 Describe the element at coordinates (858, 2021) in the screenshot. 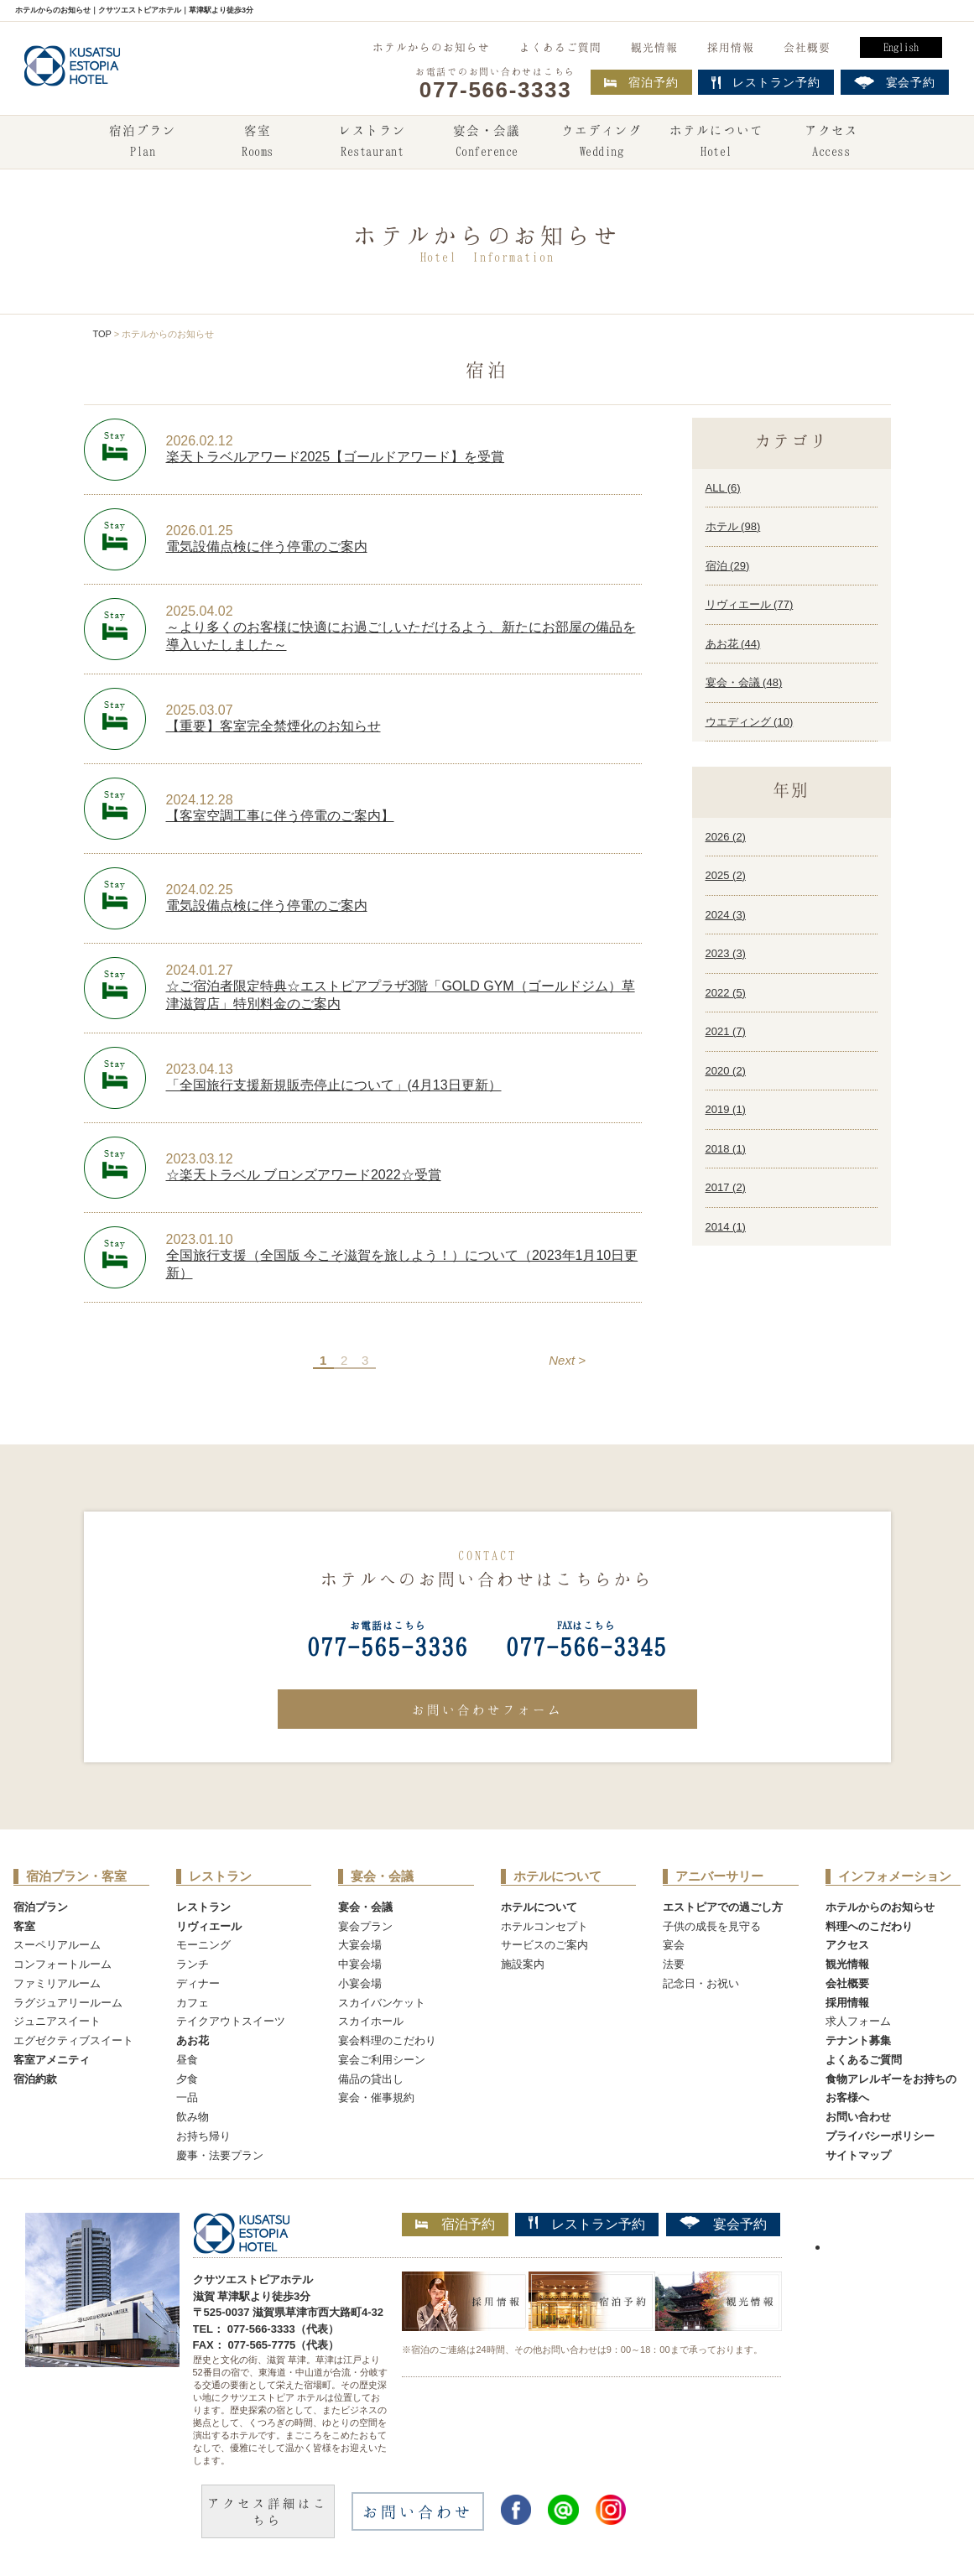

I see `求人フォーム` at that location.